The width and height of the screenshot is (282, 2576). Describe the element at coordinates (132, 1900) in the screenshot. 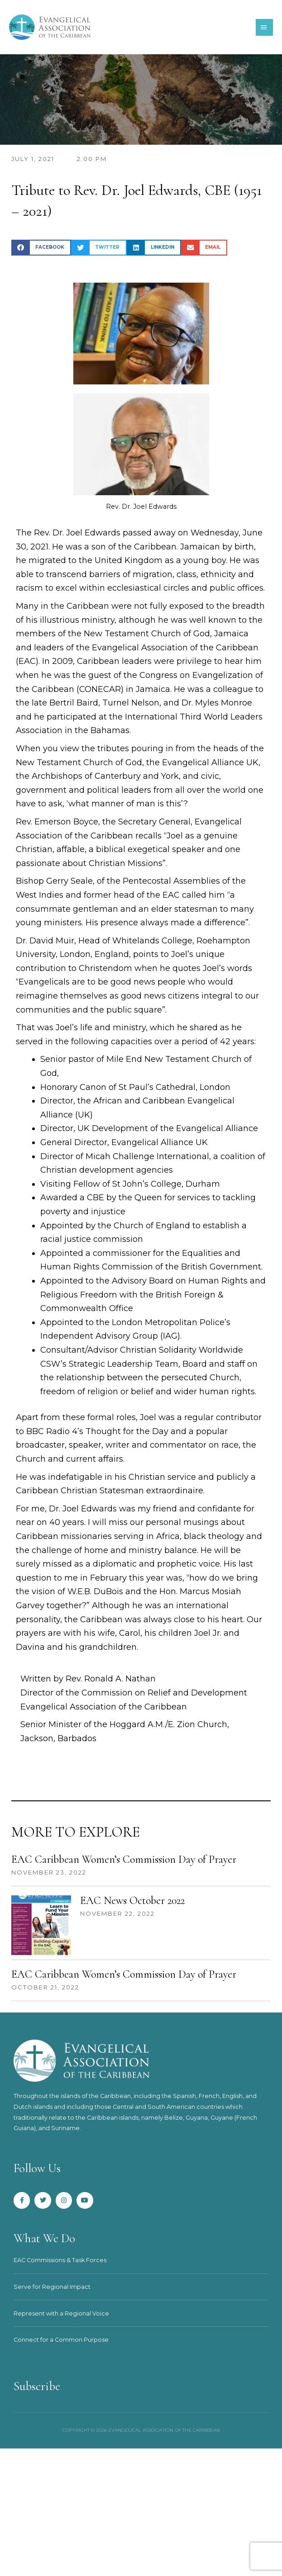

I see `EAC News October 2022` at that location.